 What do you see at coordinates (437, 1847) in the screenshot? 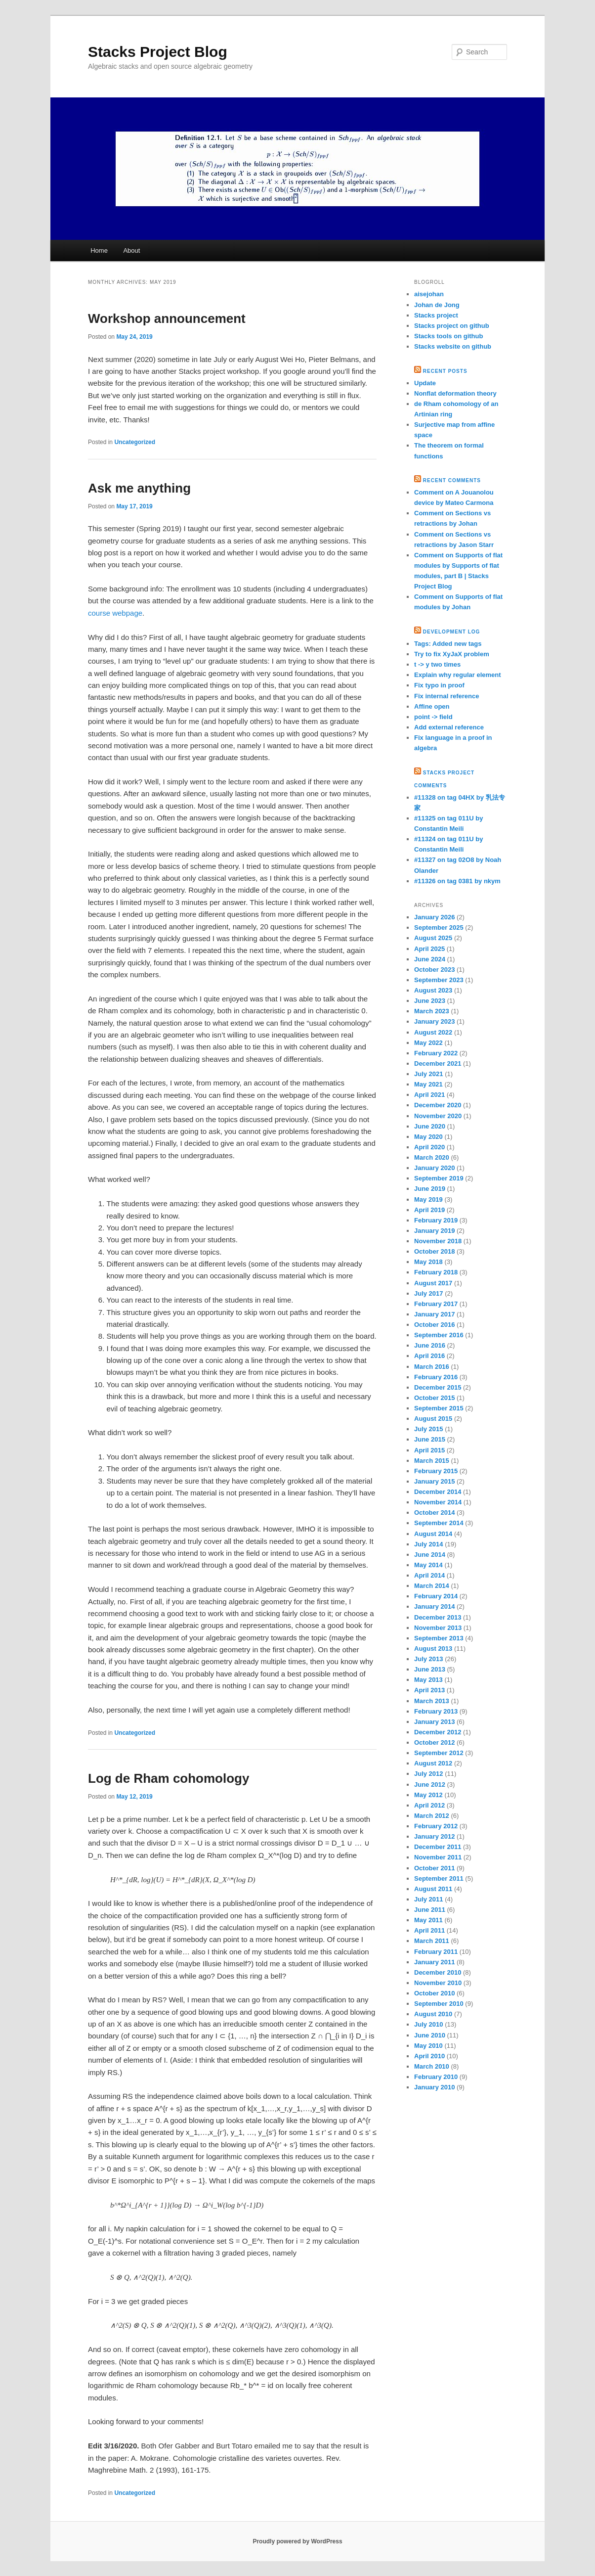
I see `December 2011` at bounding box center [437, 1847].